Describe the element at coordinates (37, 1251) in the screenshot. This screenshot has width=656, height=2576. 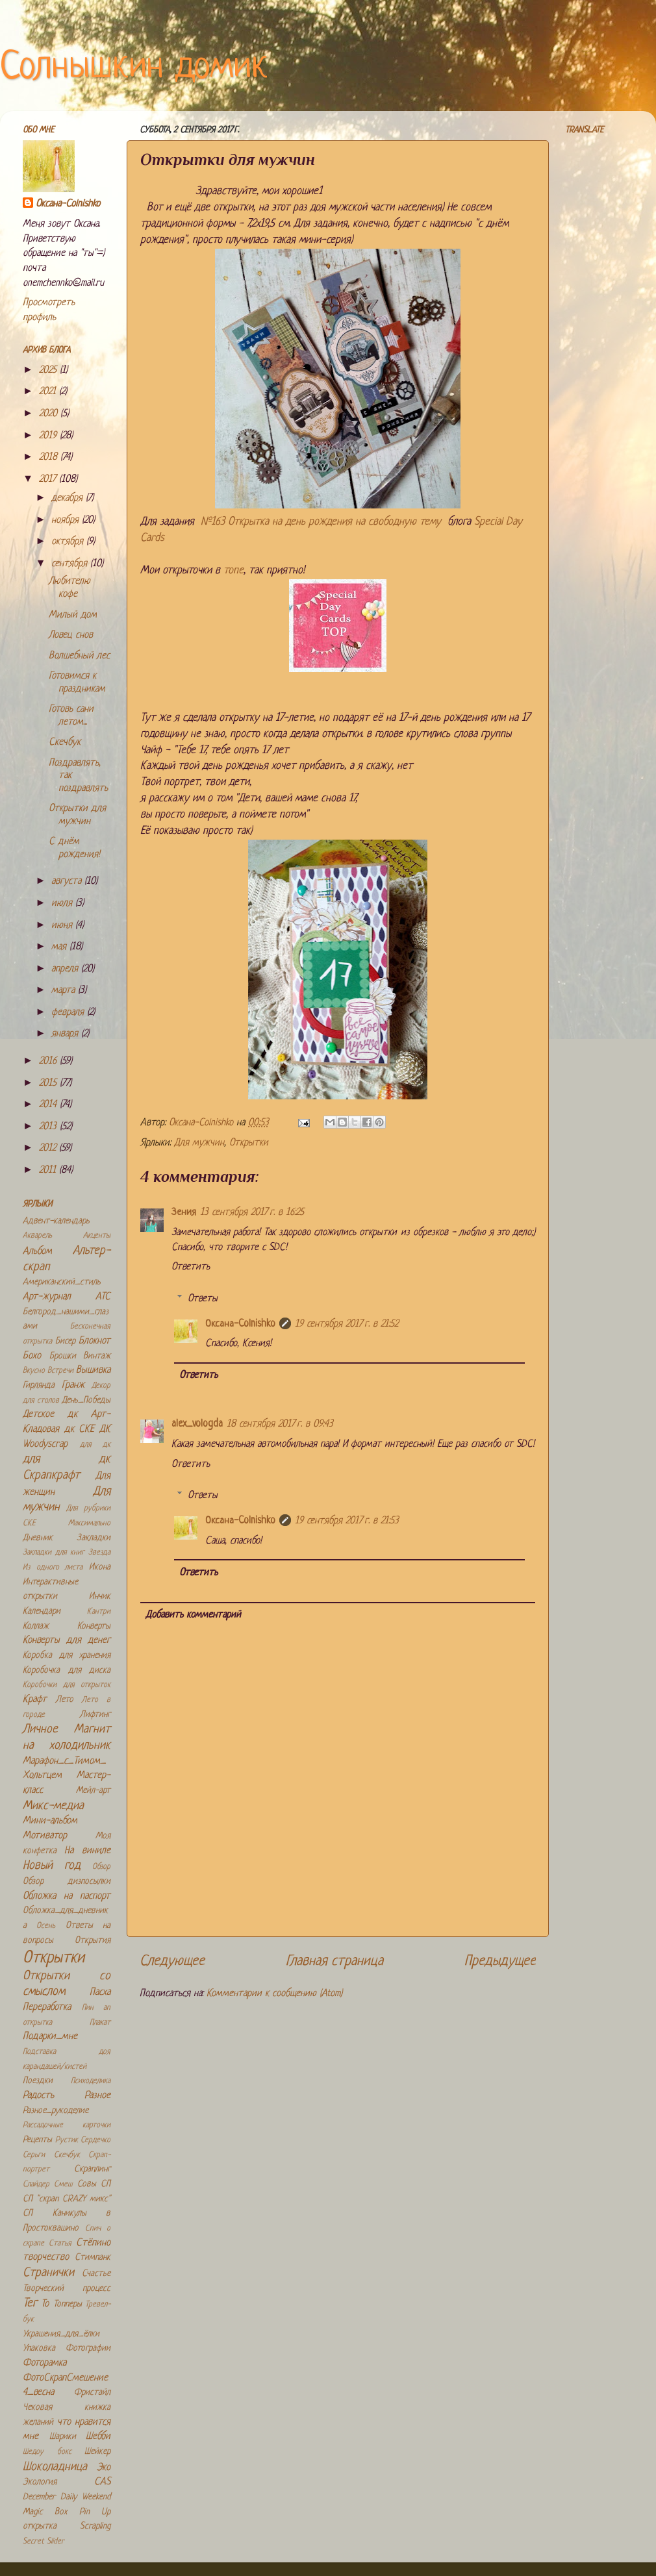
I see `Альбом` at that location.